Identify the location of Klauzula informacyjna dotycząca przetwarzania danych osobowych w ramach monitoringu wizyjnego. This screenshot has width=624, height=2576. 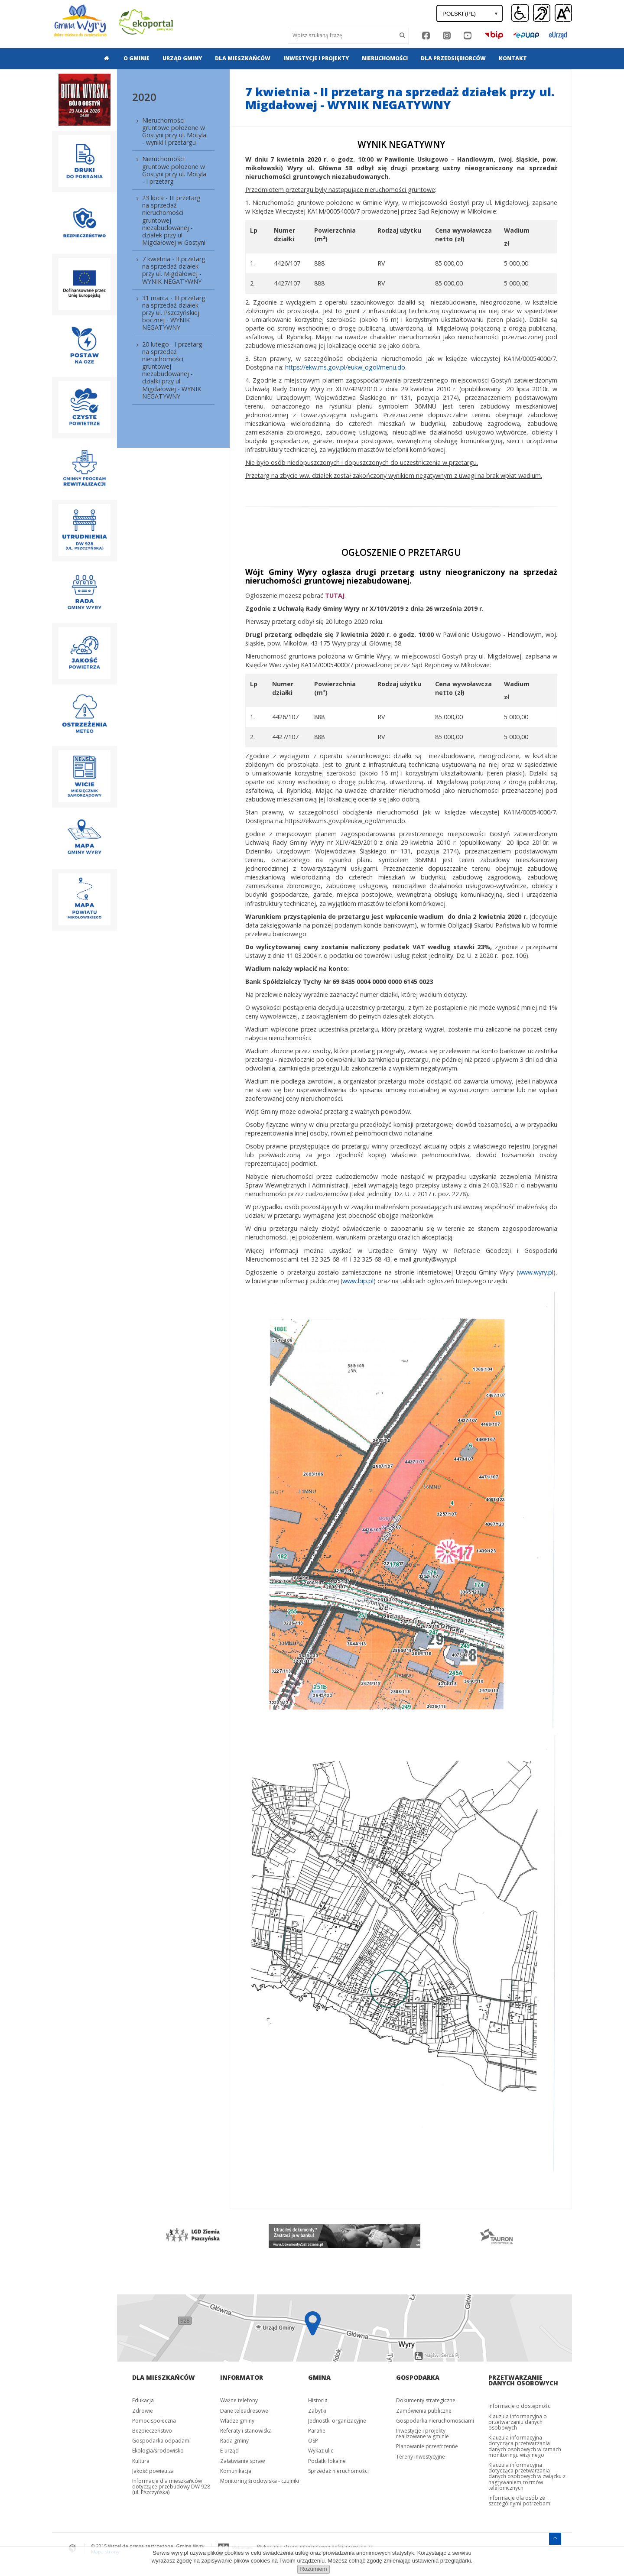
(524, 2446).